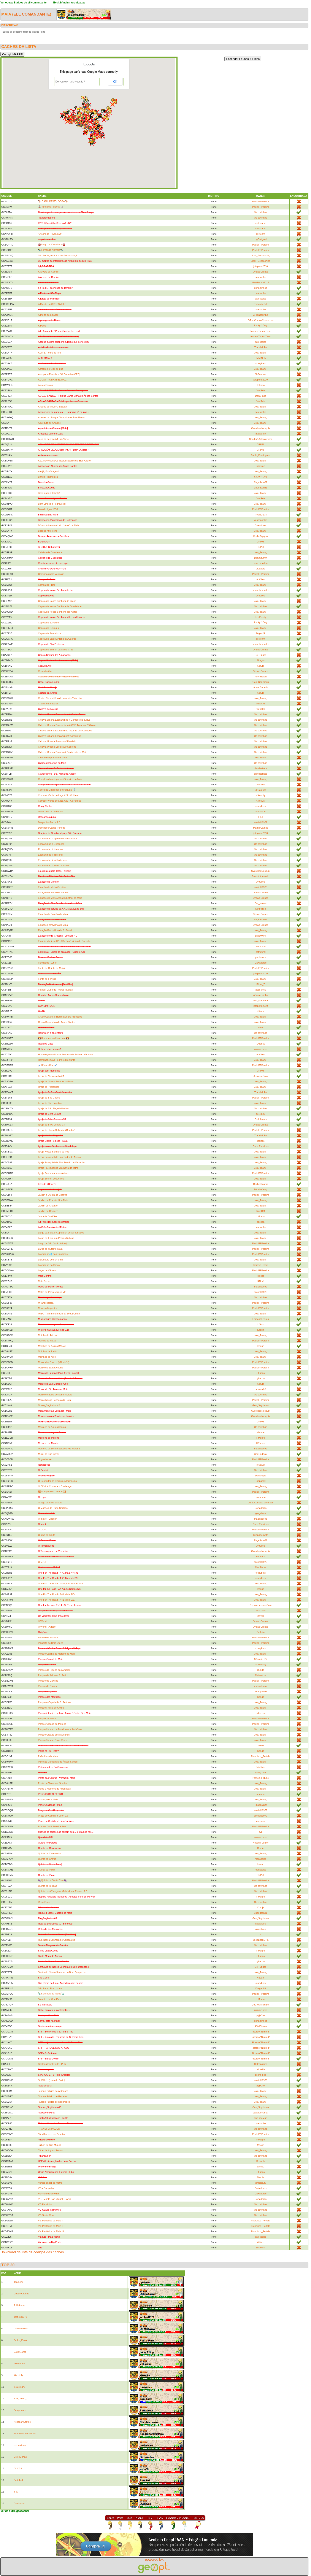 The image size is (311, 2576). I want to click on Parque de Quires, so click(47, 1686).